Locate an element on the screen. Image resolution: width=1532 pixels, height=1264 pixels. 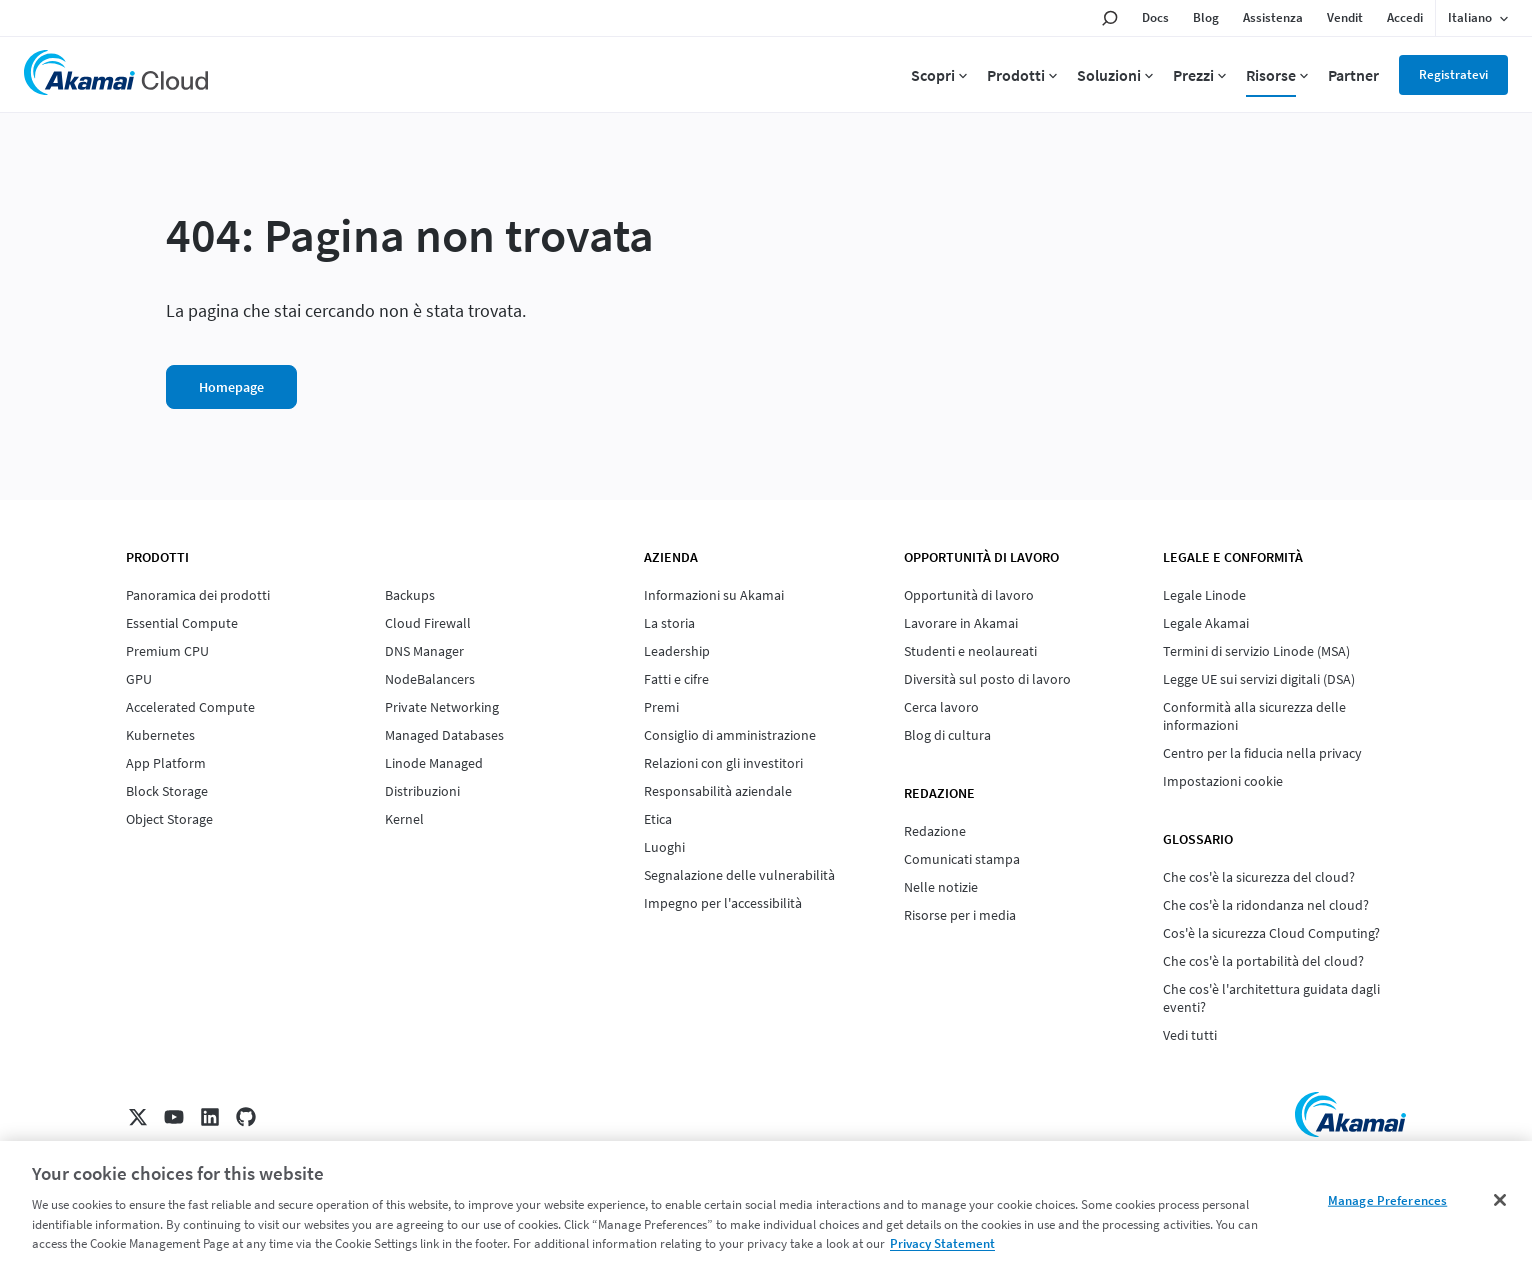
[Language selected: Italian] is located at coordinates (1478, 18).